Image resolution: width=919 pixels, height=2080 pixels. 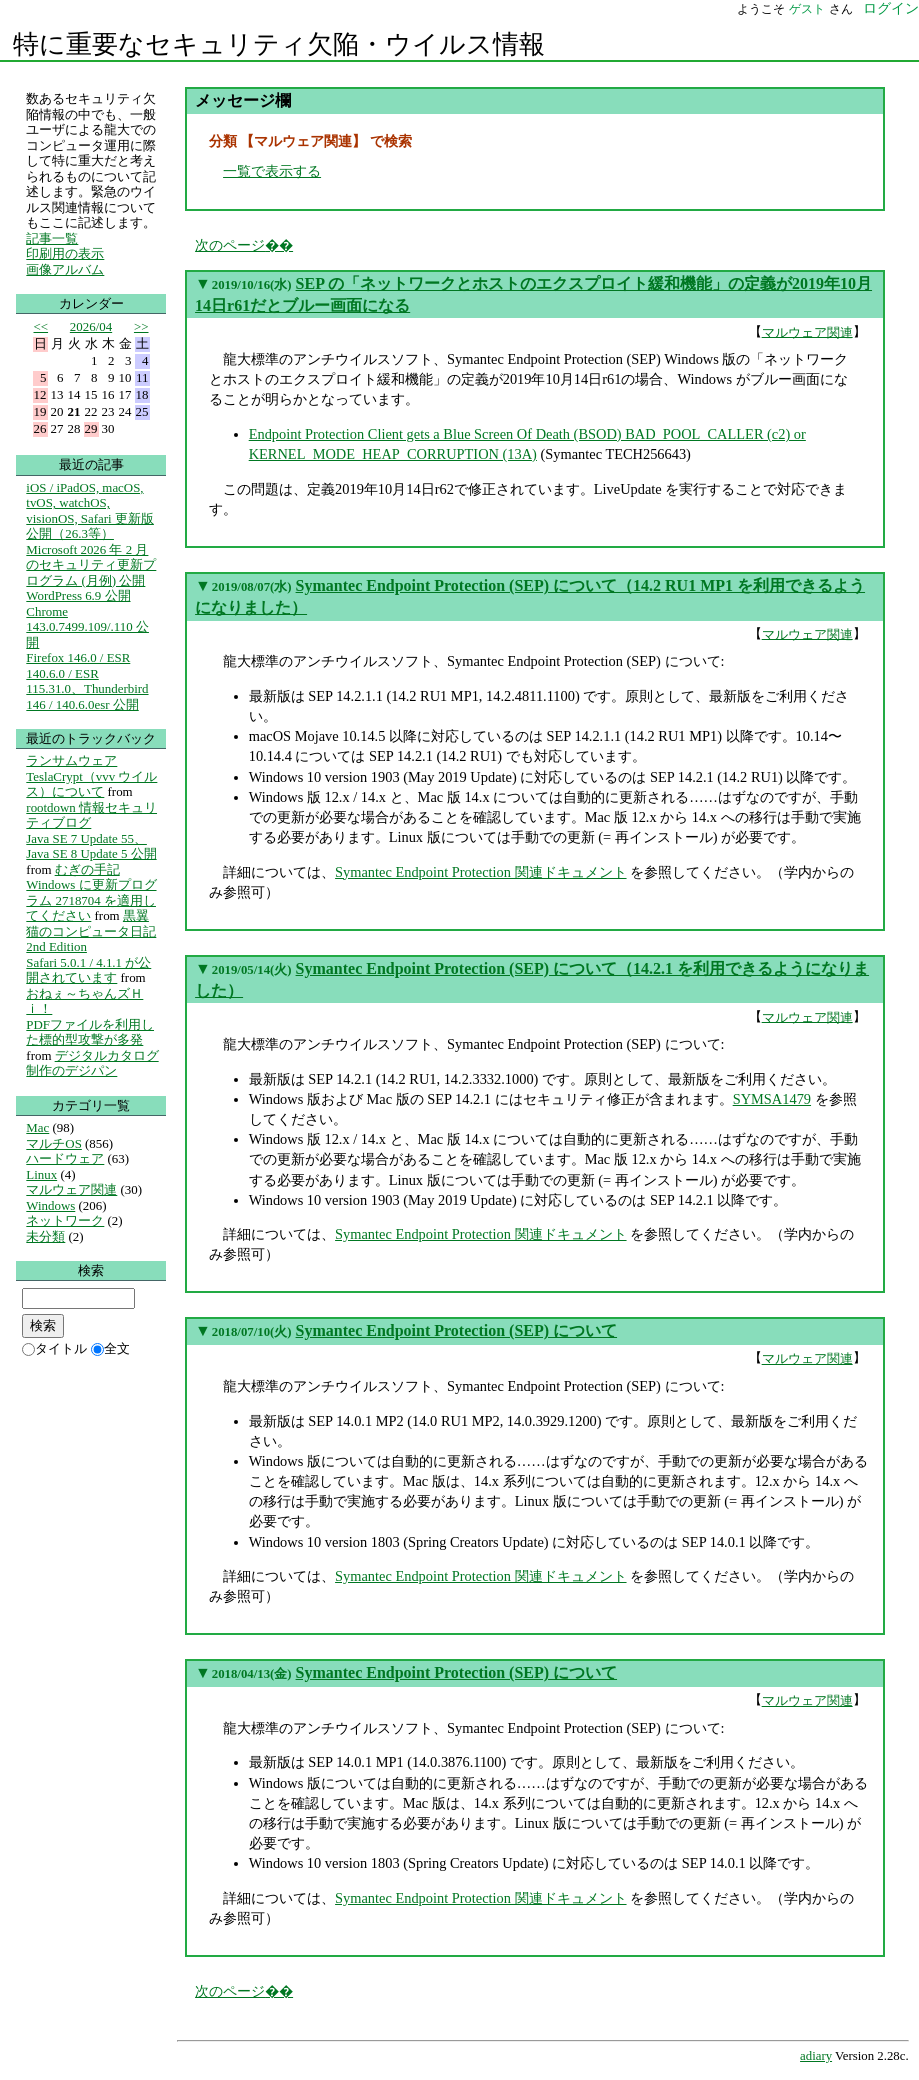 What do you see at coordinates (87, 681) in the screenshot?
I see `Firefox 146.0 / ESR 140.6.0 / ESR 115.31.0、Thunderbird 146 / 140.6.0esr 公開` at bounding box center [87, 681].